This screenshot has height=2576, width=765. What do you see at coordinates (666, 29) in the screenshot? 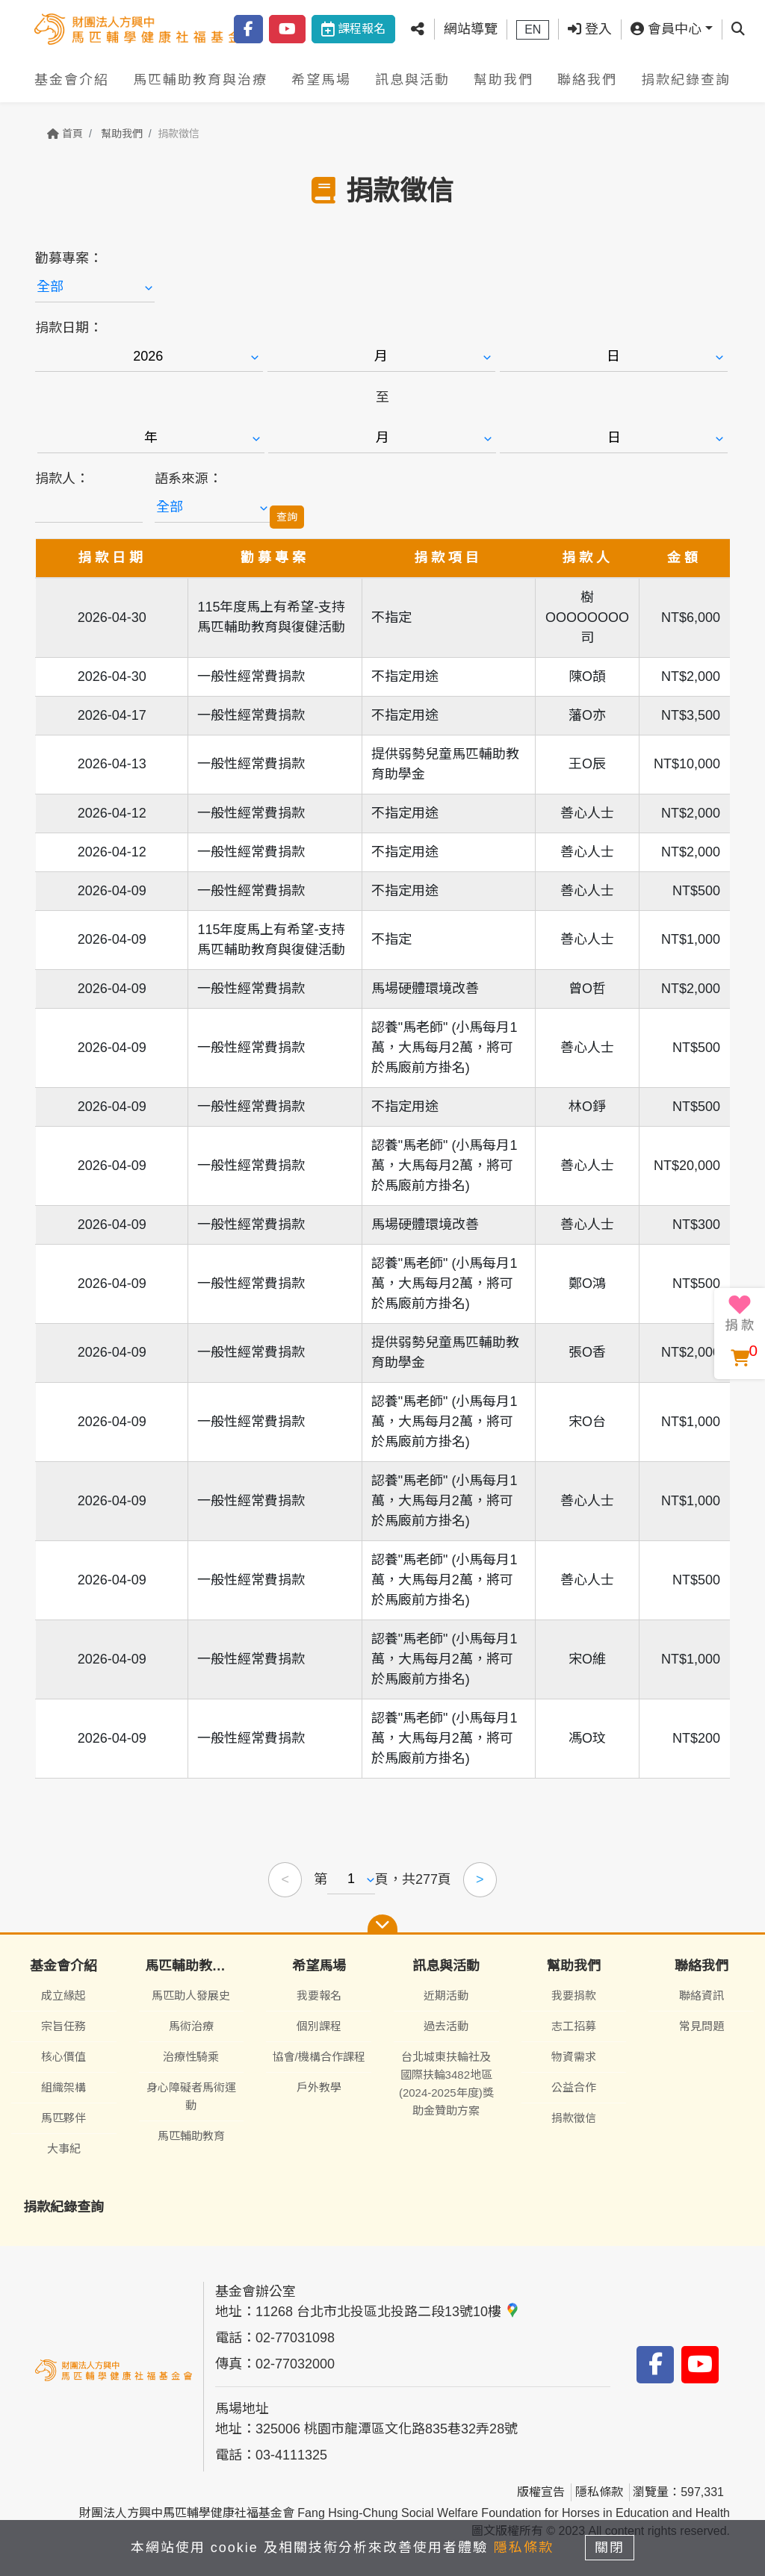
I see `會員中心` at bounding box center [666, 29].